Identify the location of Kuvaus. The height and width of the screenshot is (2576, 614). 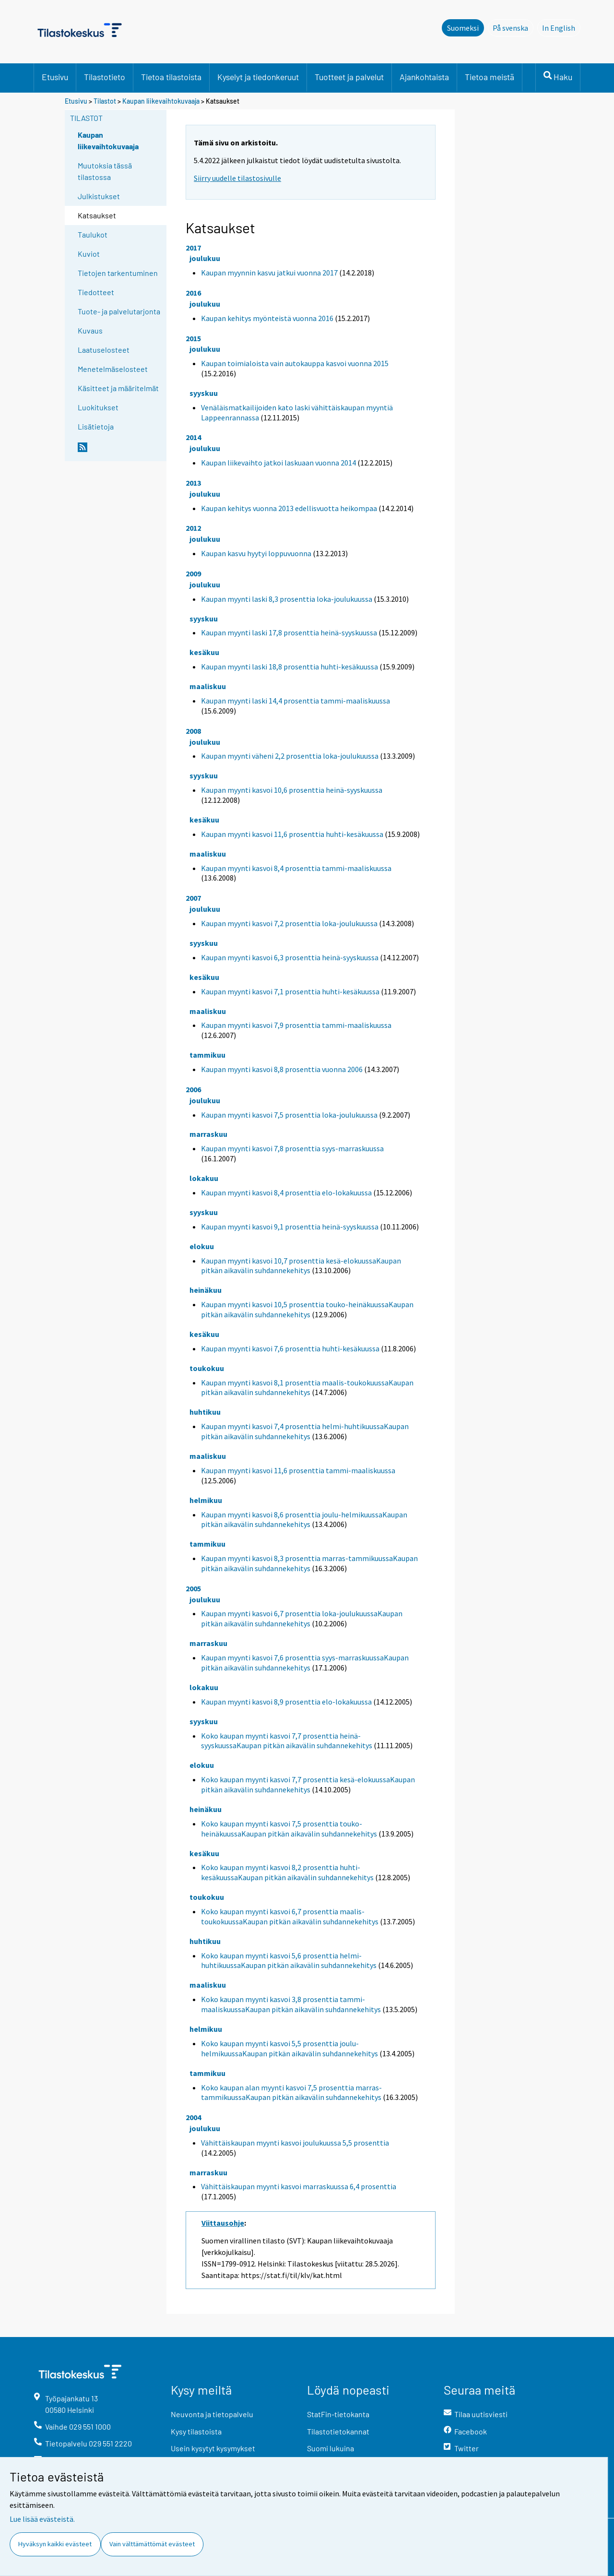
(90, 330).